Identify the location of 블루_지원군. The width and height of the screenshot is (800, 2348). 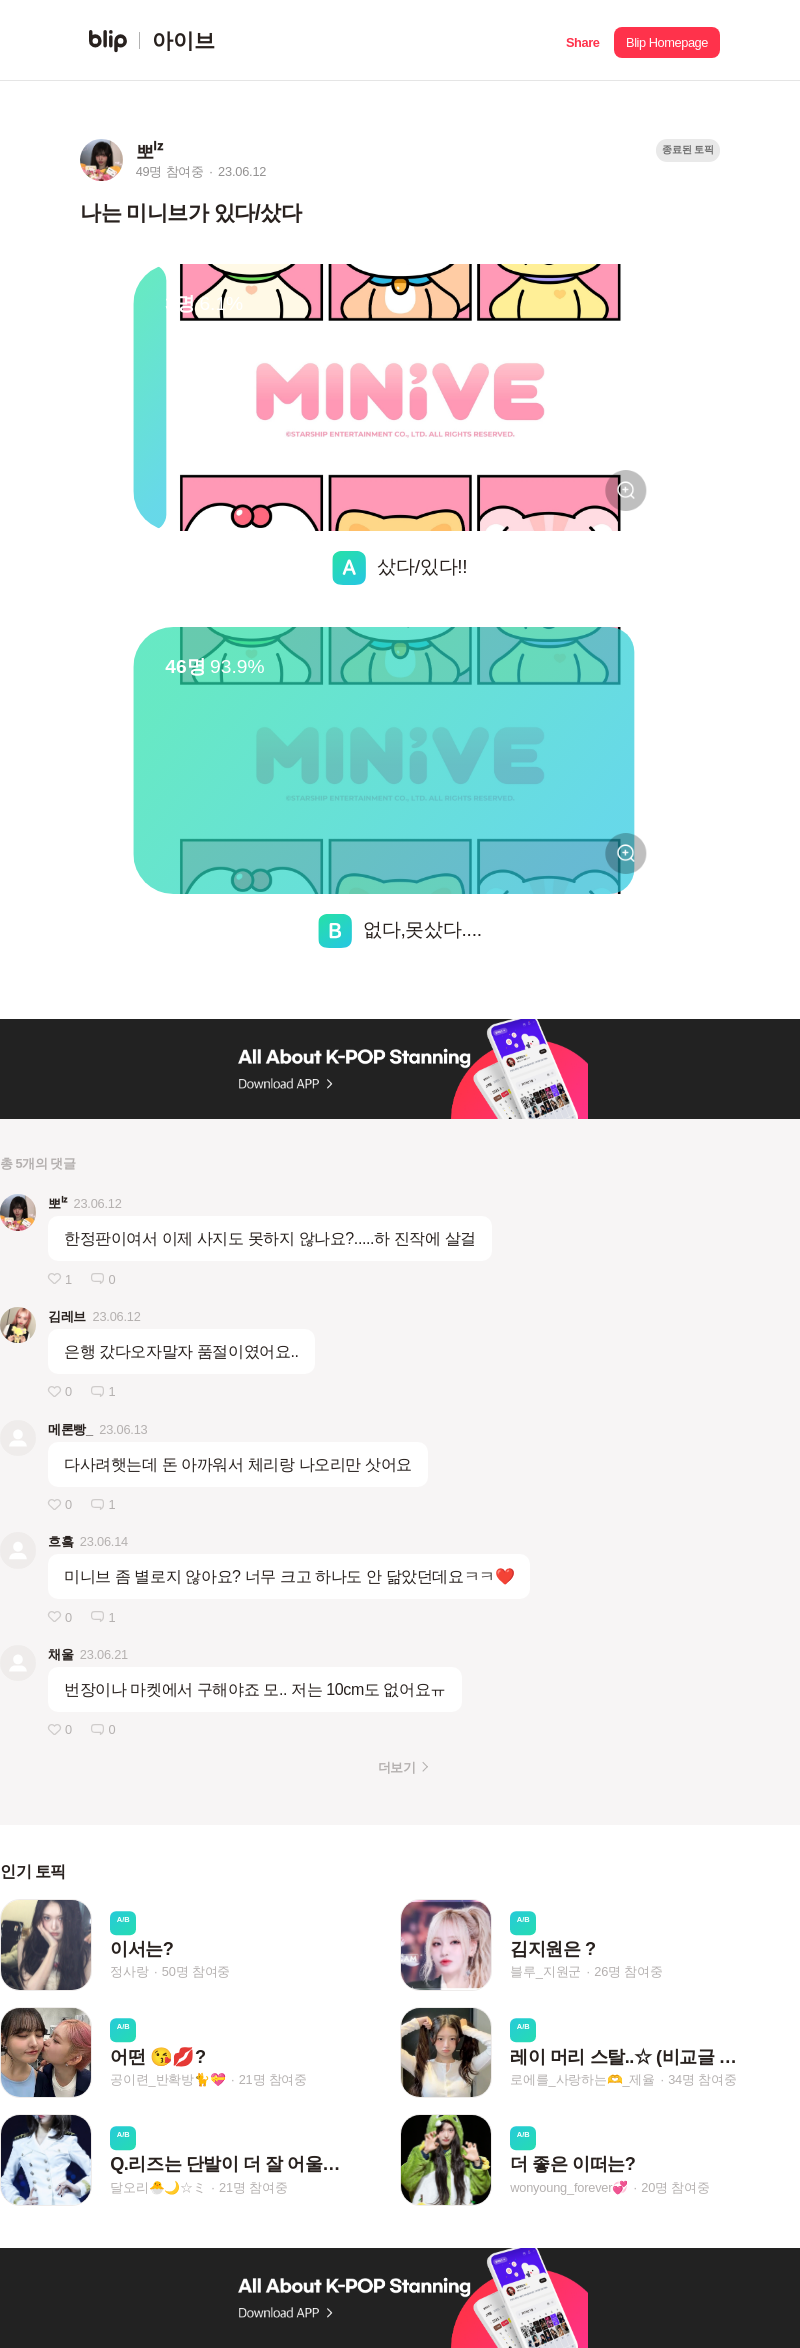
(545, 1972).